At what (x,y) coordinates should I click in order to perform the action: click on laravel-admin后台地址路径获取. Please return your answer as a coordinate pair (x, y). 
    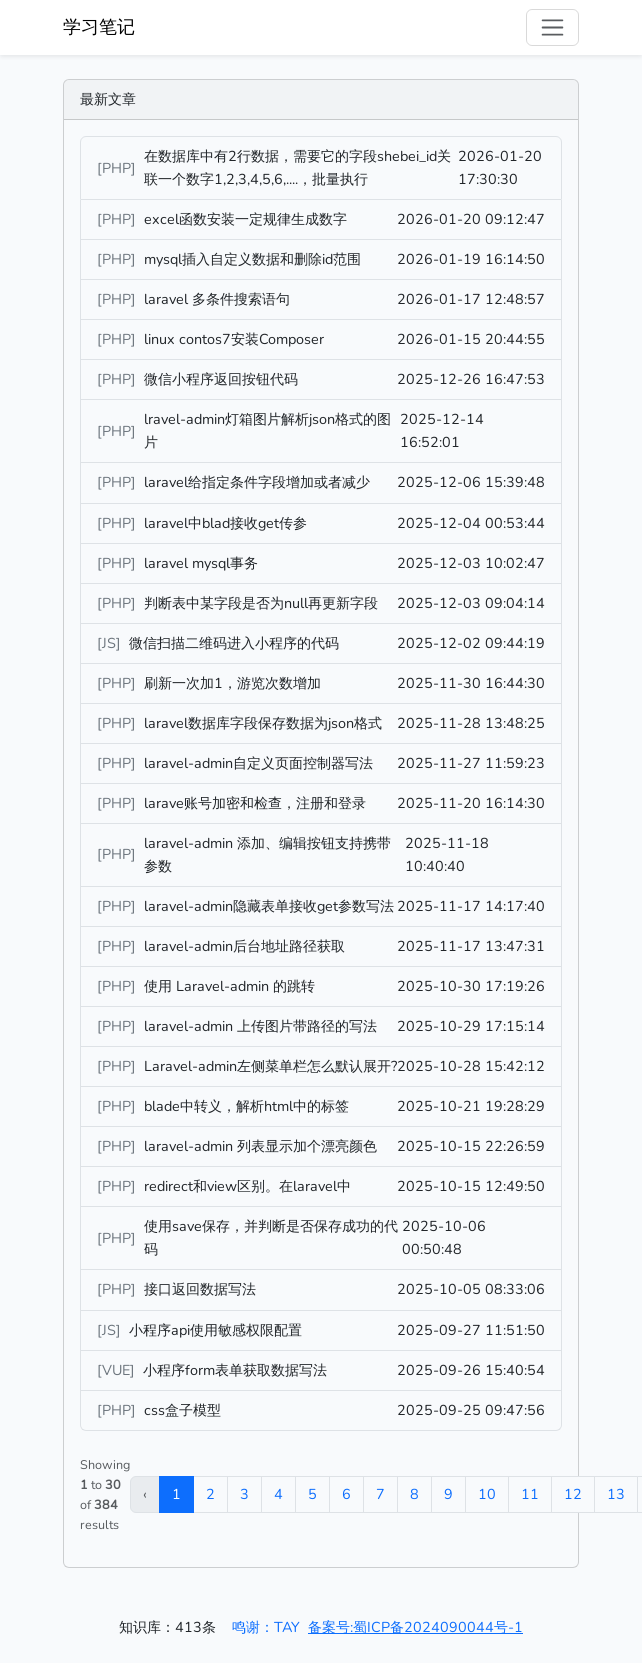
    Looking at the image, I should click on (244, 946).